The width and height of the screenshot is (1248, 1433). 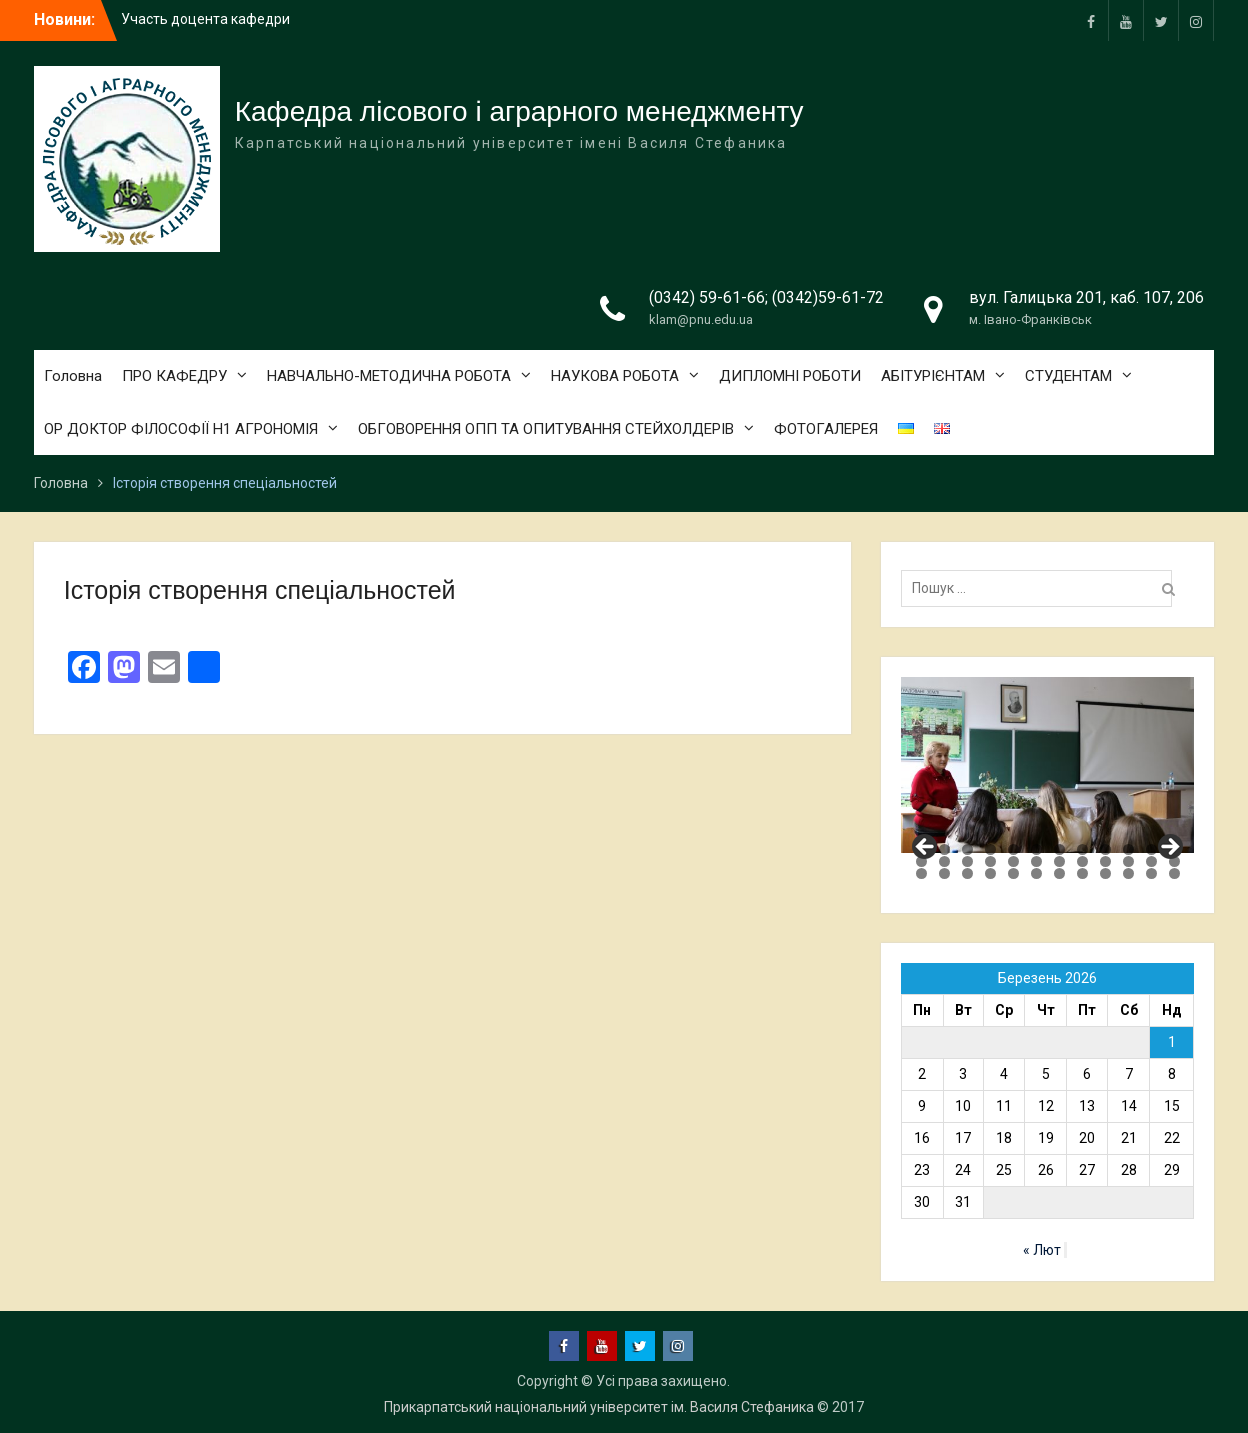 What do you see at coordinates (1174, 873) in the screenshot?
I see `36 [tab]` at bounding box center [1174, 873].